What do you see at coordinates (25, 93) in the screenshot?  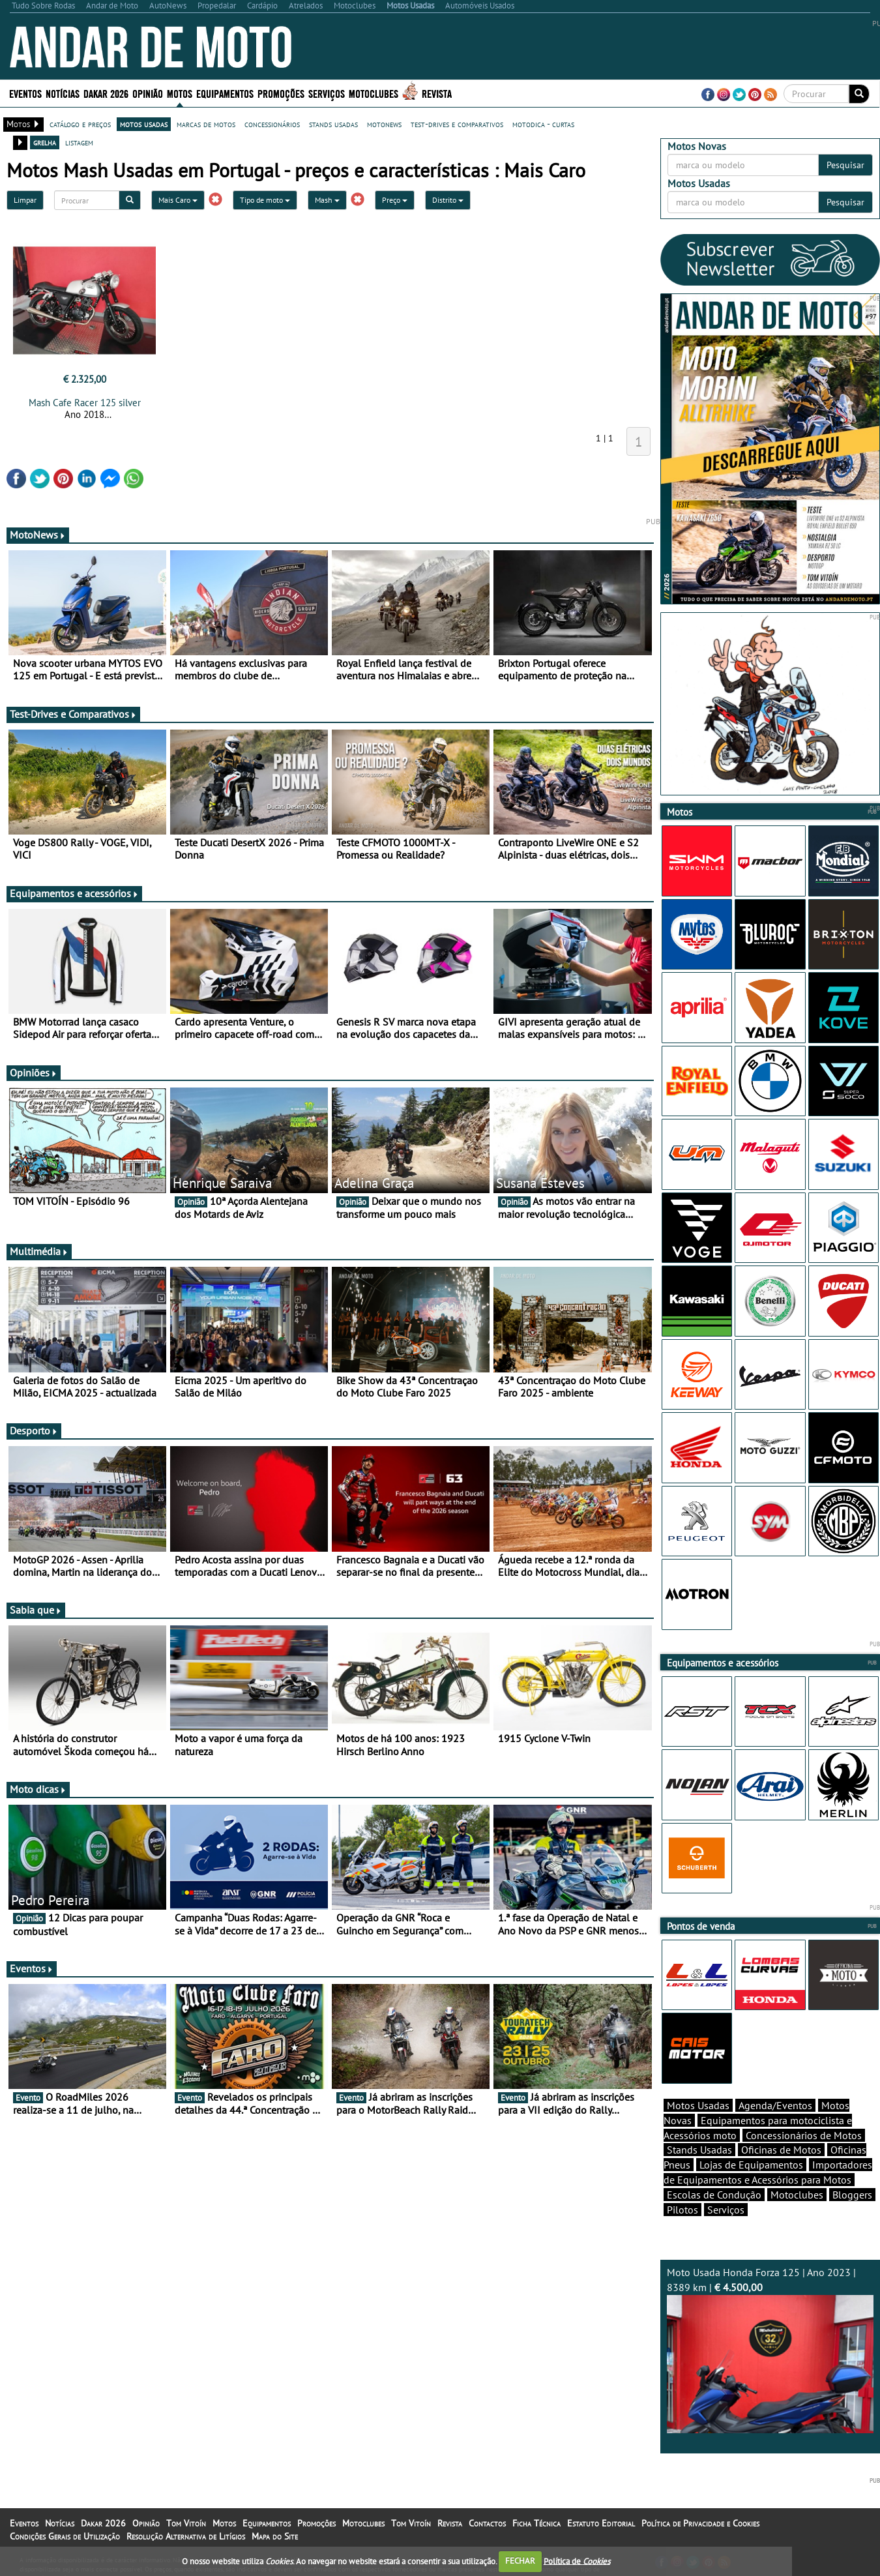 I see `Eventos` at bounding box center [25, 93].